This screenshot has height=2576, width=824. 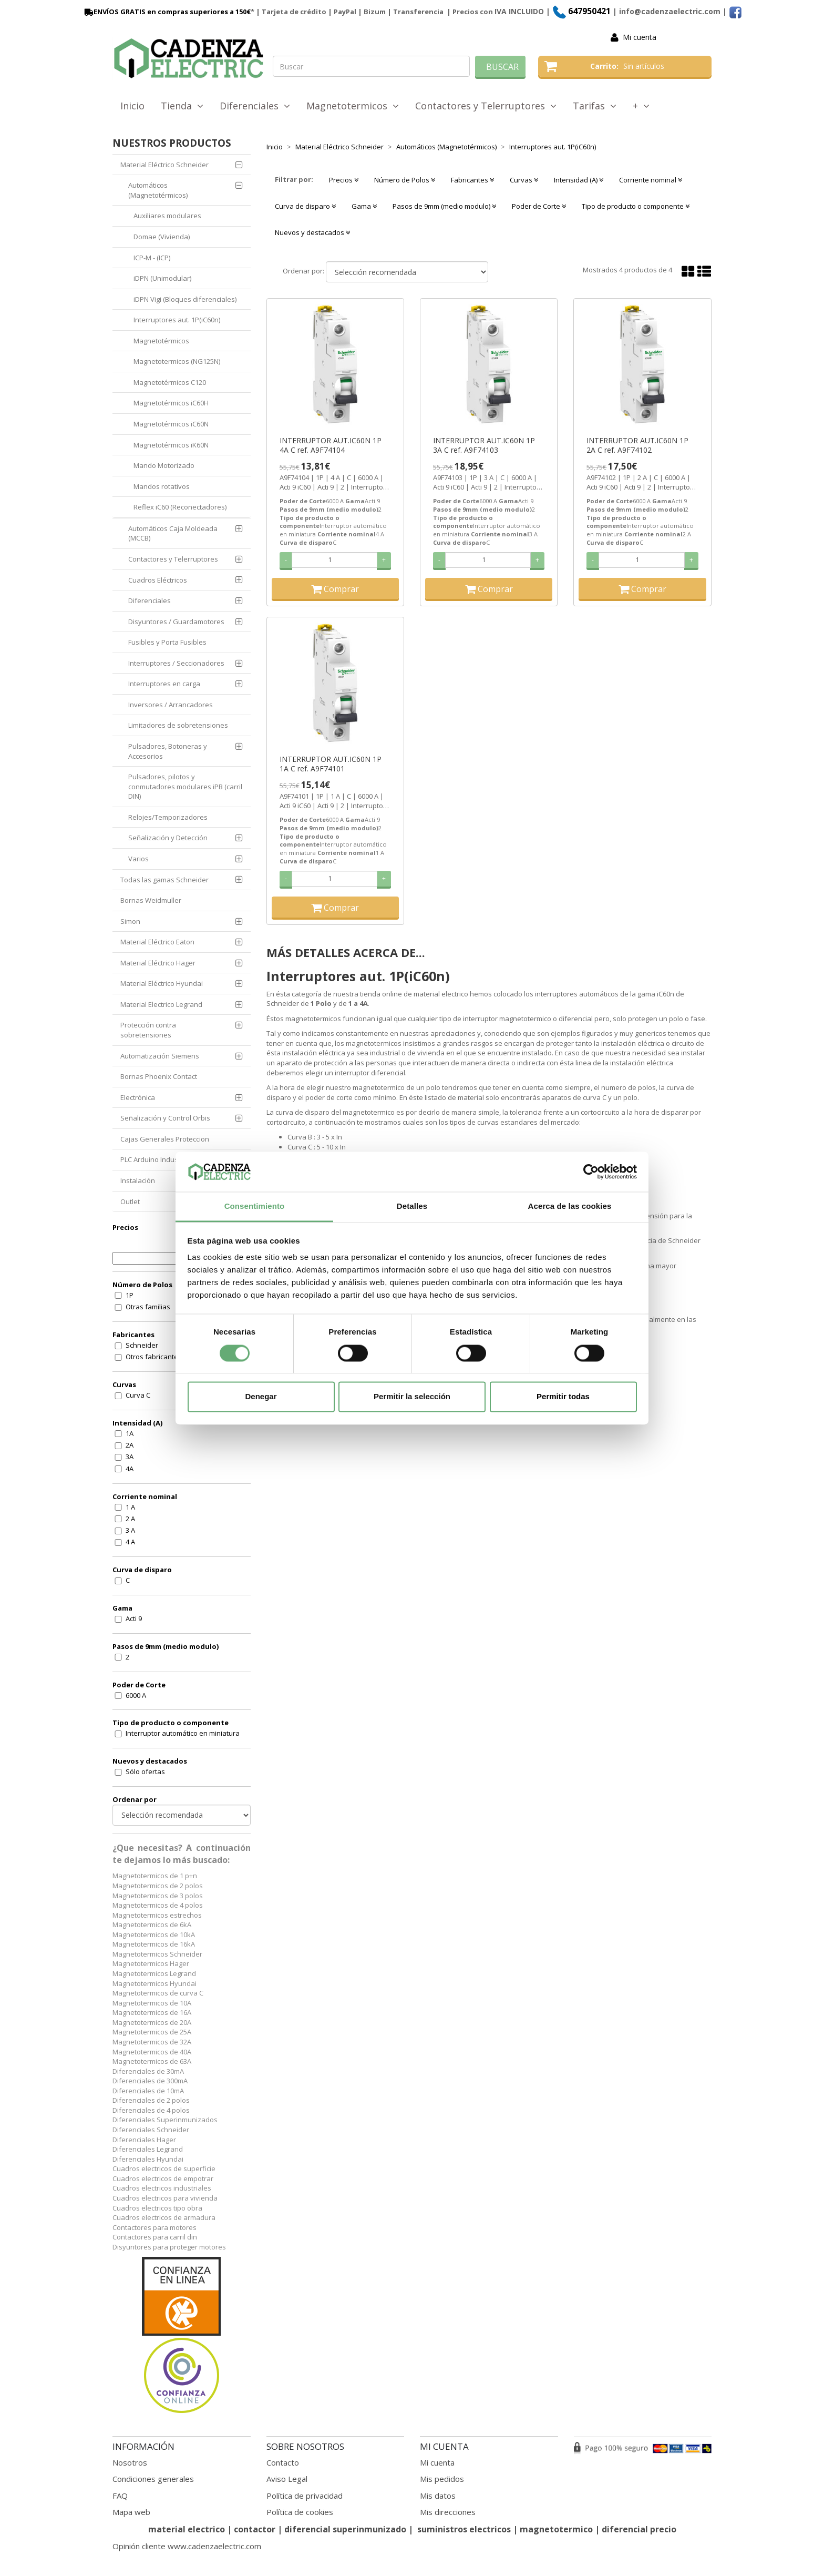 I want to click on Electrónica, so click(x=137, y=1097).